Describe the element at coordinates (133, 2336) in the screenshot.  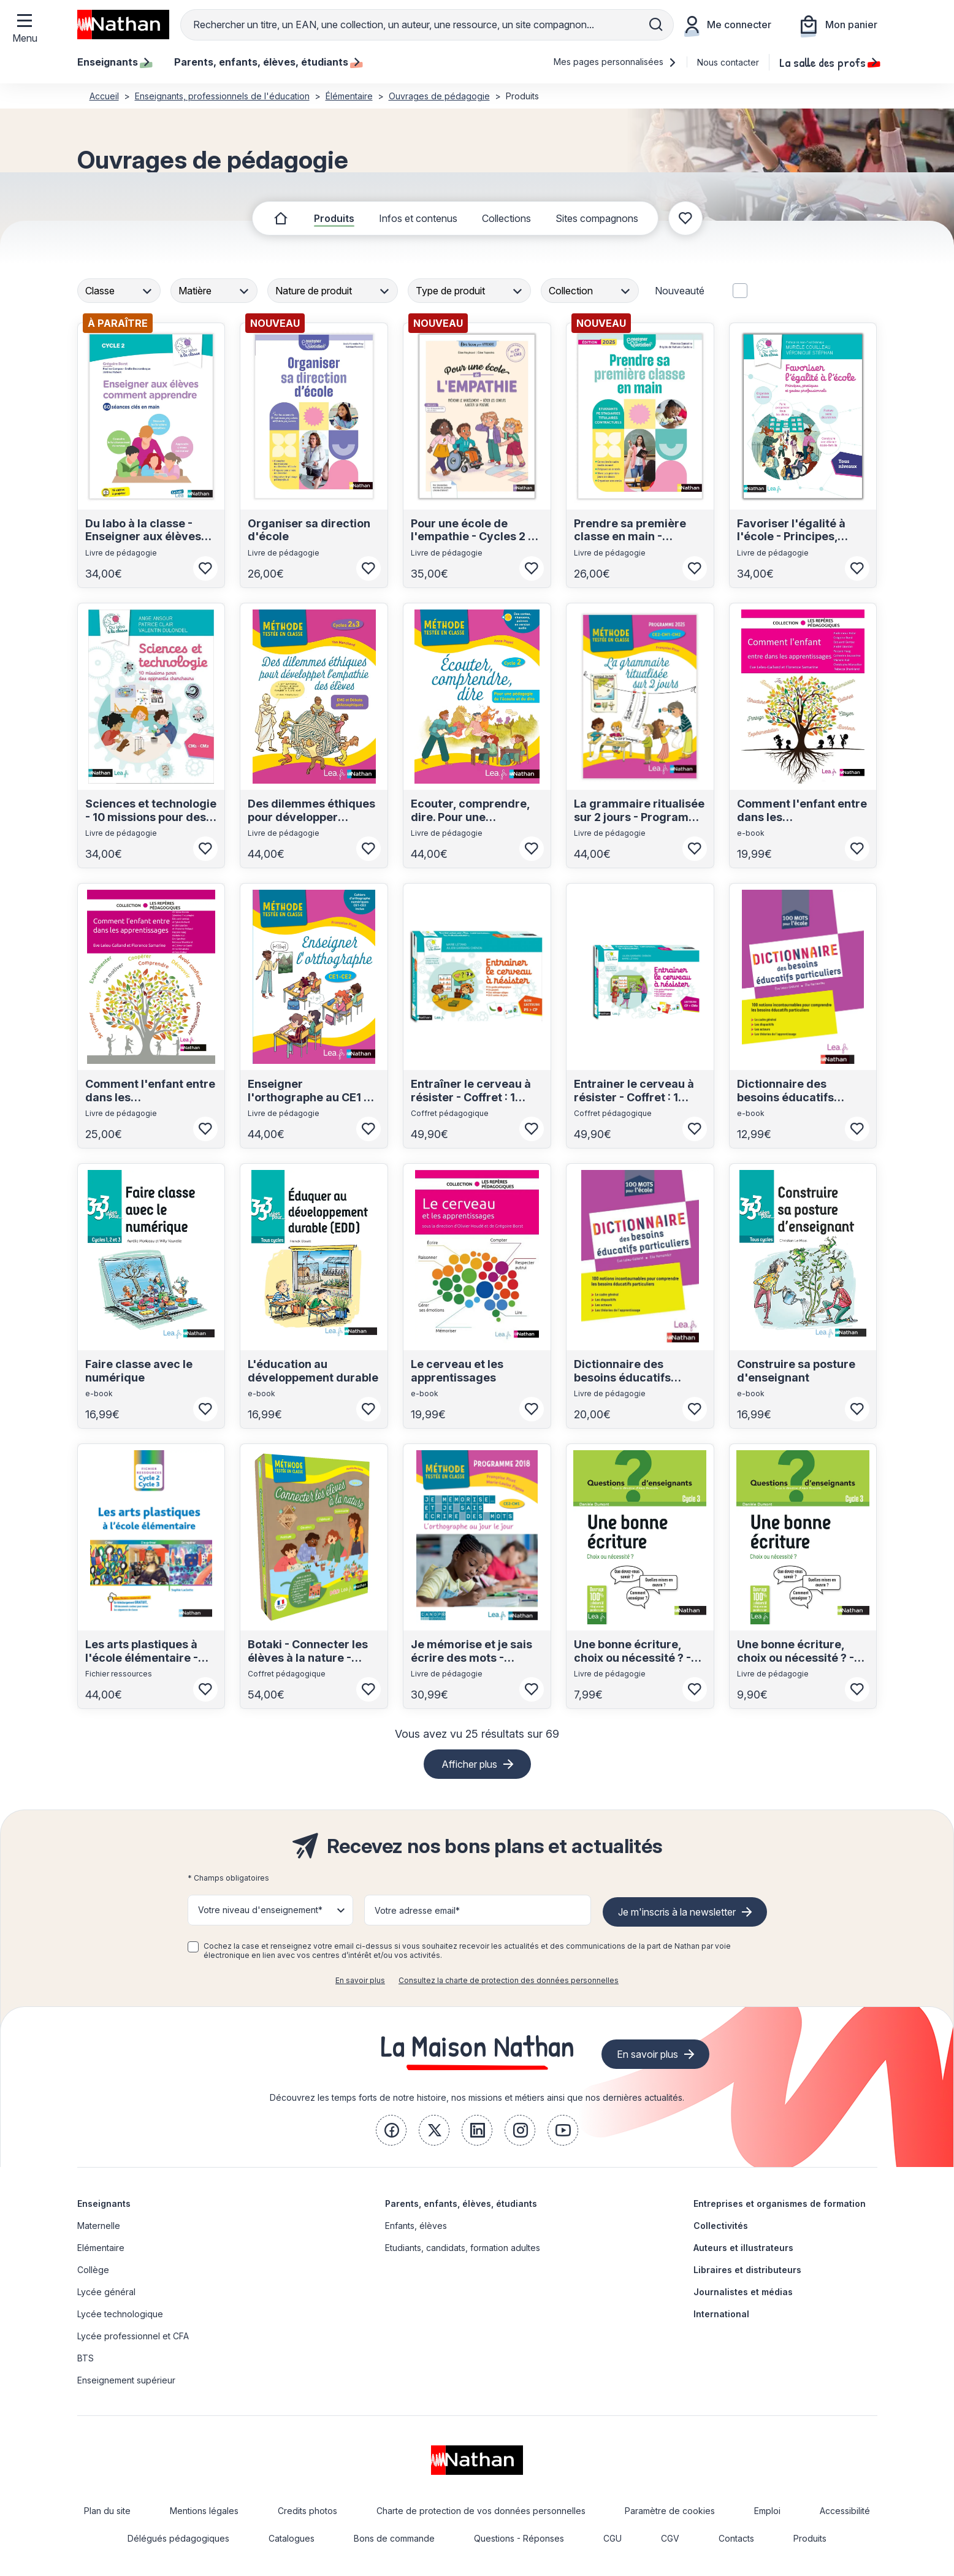
I see `Lycée professionnel et CFA [link]` at that location.